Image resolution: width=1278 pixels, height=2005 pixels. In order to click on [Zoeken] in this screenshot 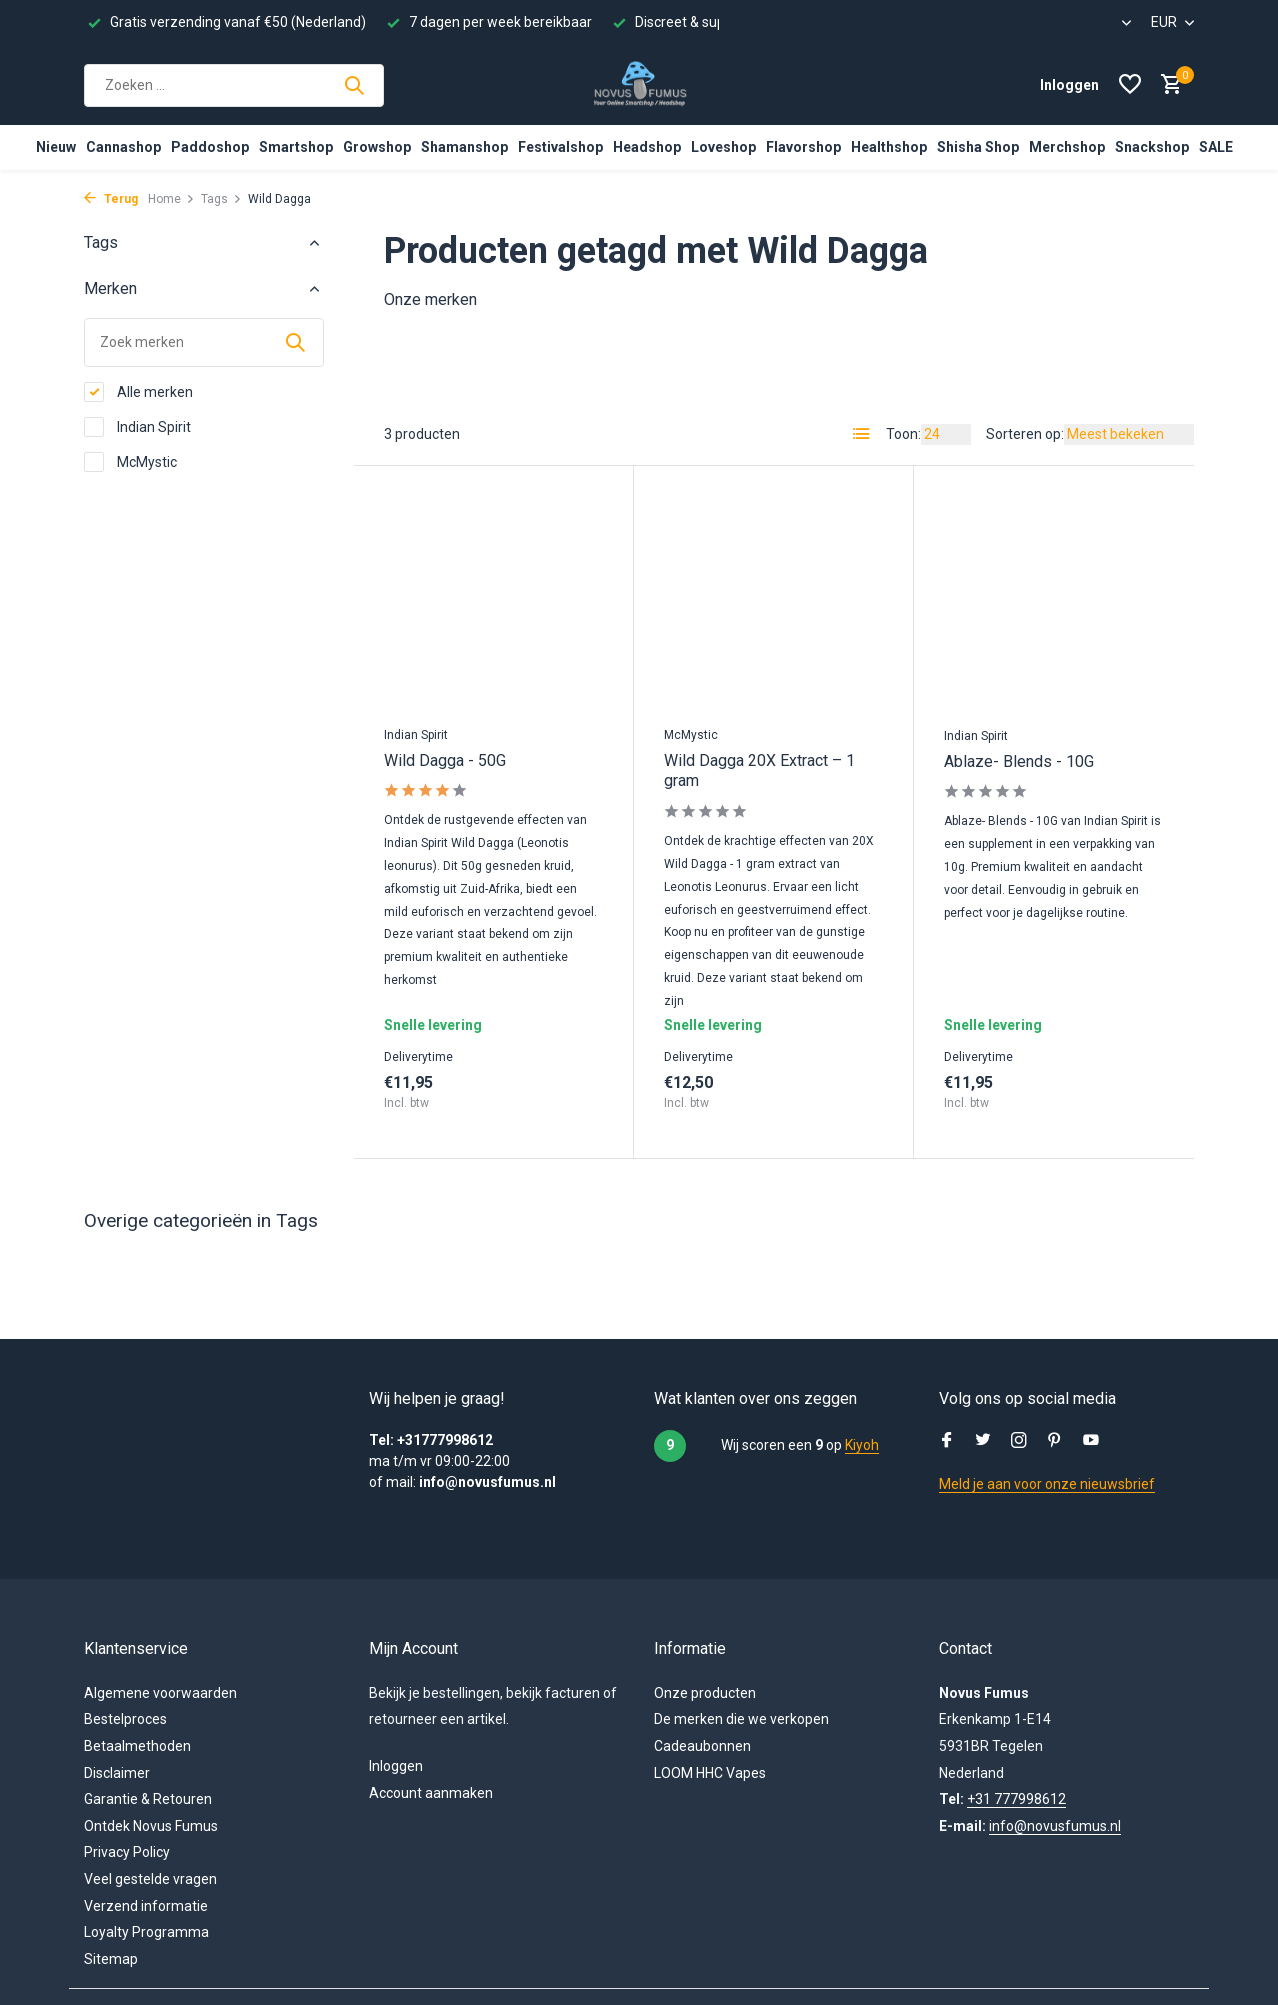, I will do `click(234, 85)`.